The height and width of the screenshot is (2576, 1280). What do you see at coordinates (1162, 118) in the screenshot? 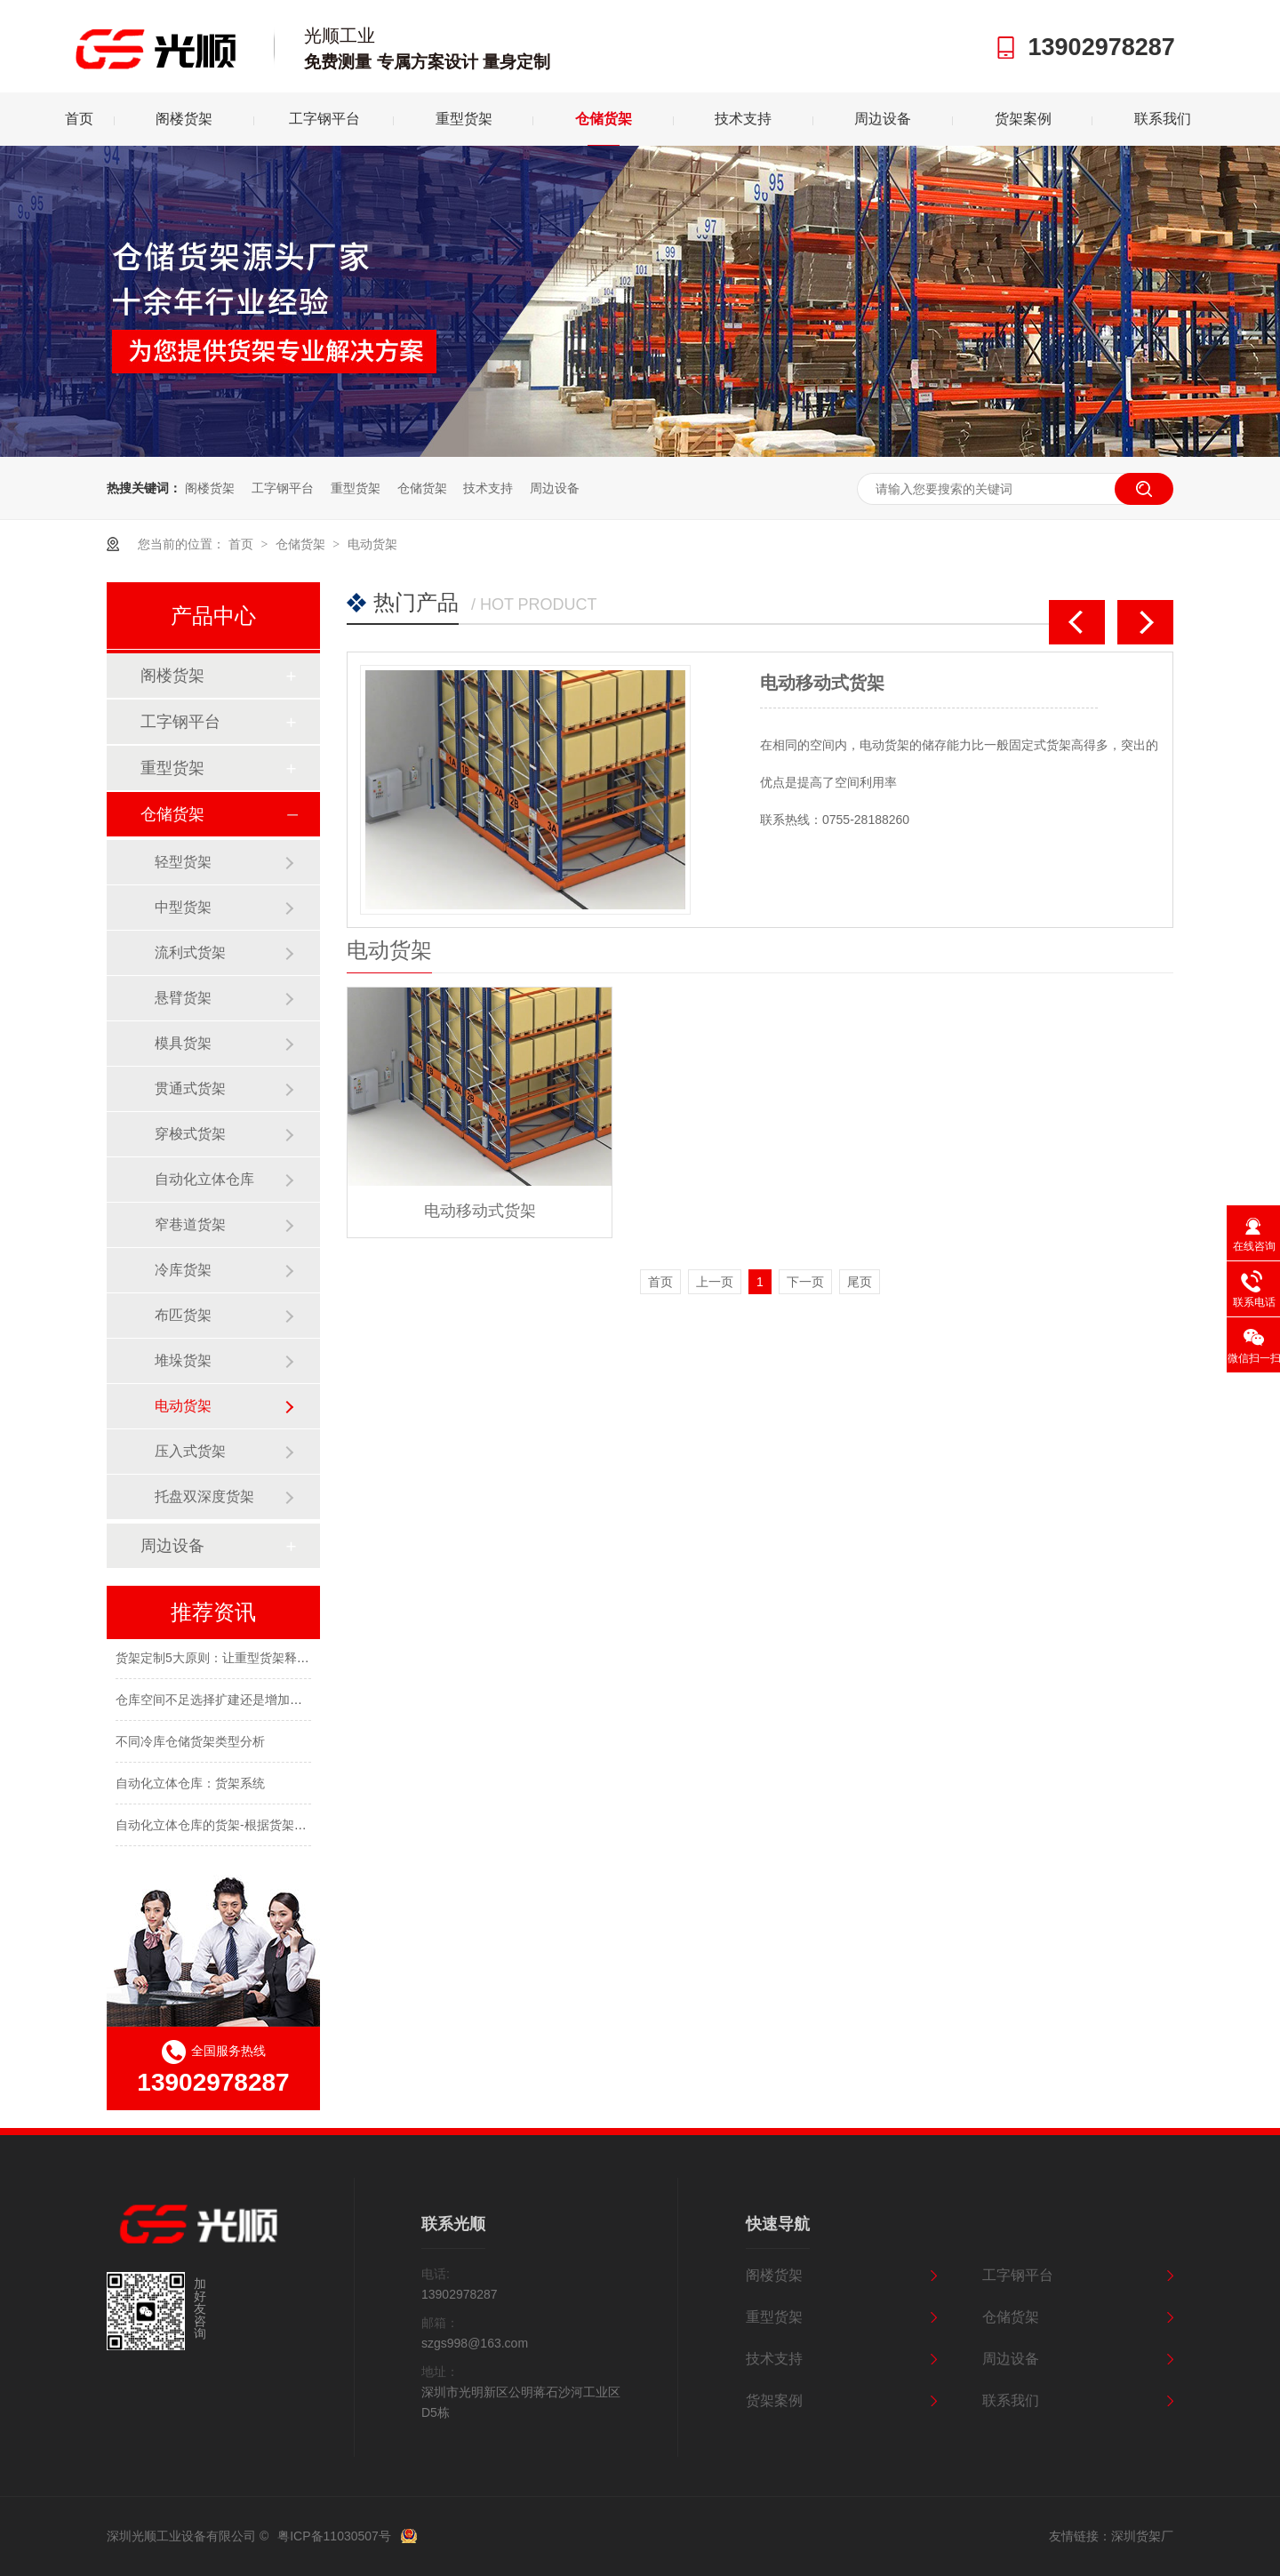
I see `联系我们` at bounding box center [1162, 118].